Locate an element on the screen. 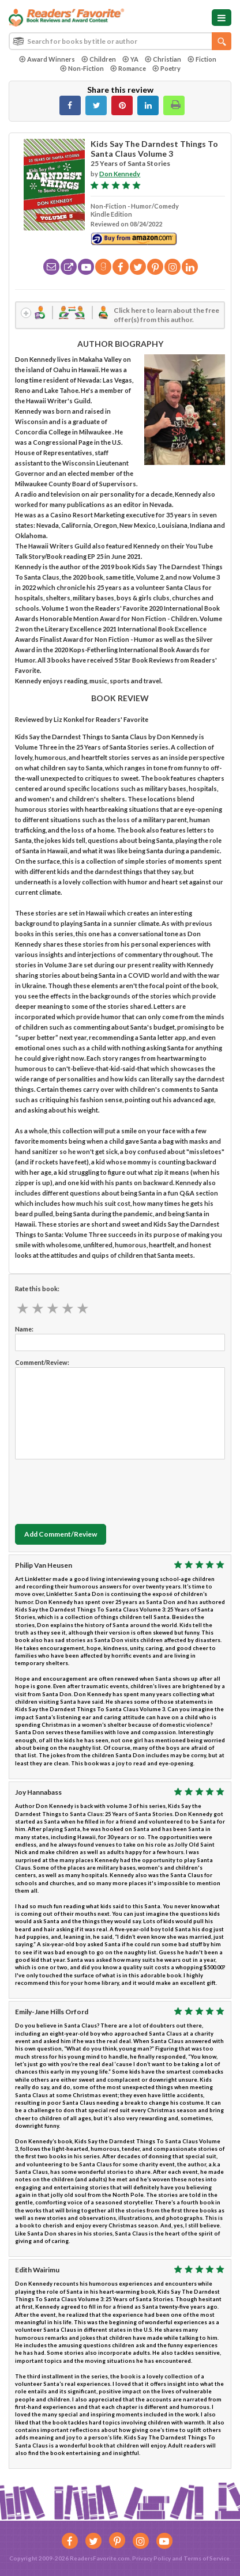  Rate this book: is located at coordinates (37, 1288).